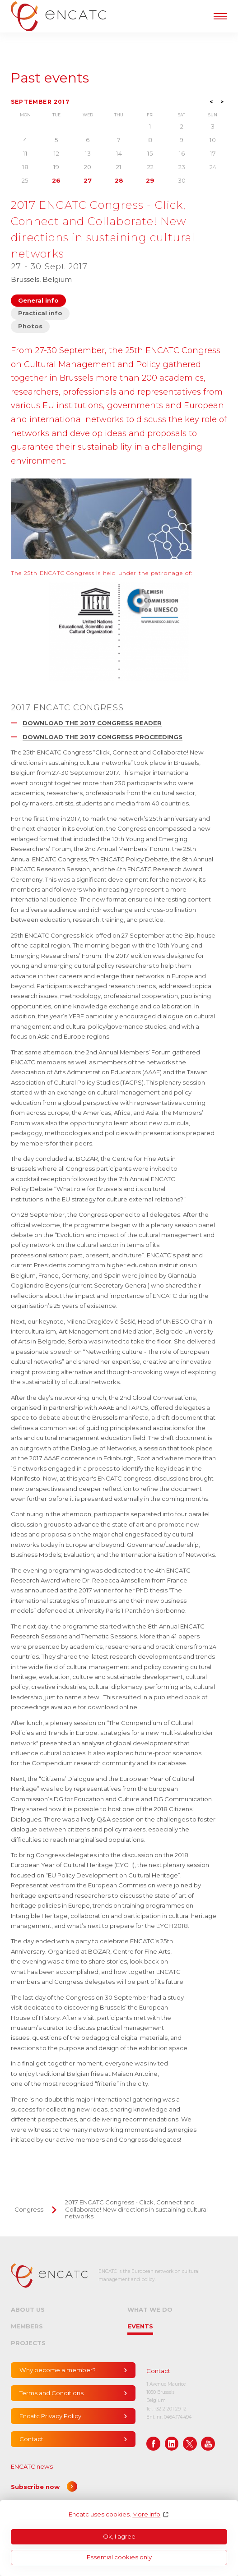 Image resolution: width=238 pixels, height=2576 pixels. I want to click on 2017 ENCATC Congress - Click, Connect and Collaborate! New directions in sustaining cultural networks, so click(136, 2209).